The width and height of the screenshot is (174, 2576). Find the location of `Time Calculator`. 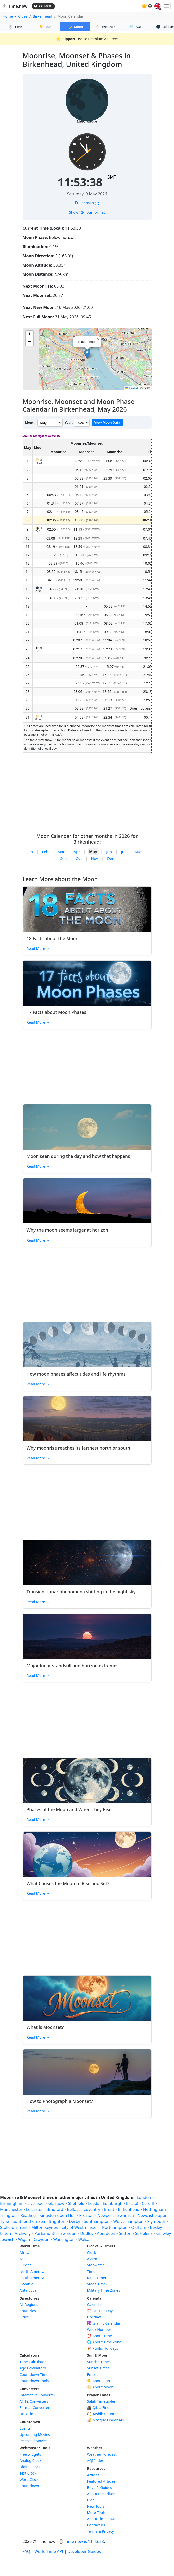

Time Calculator is located at coordinates (33, 2361).